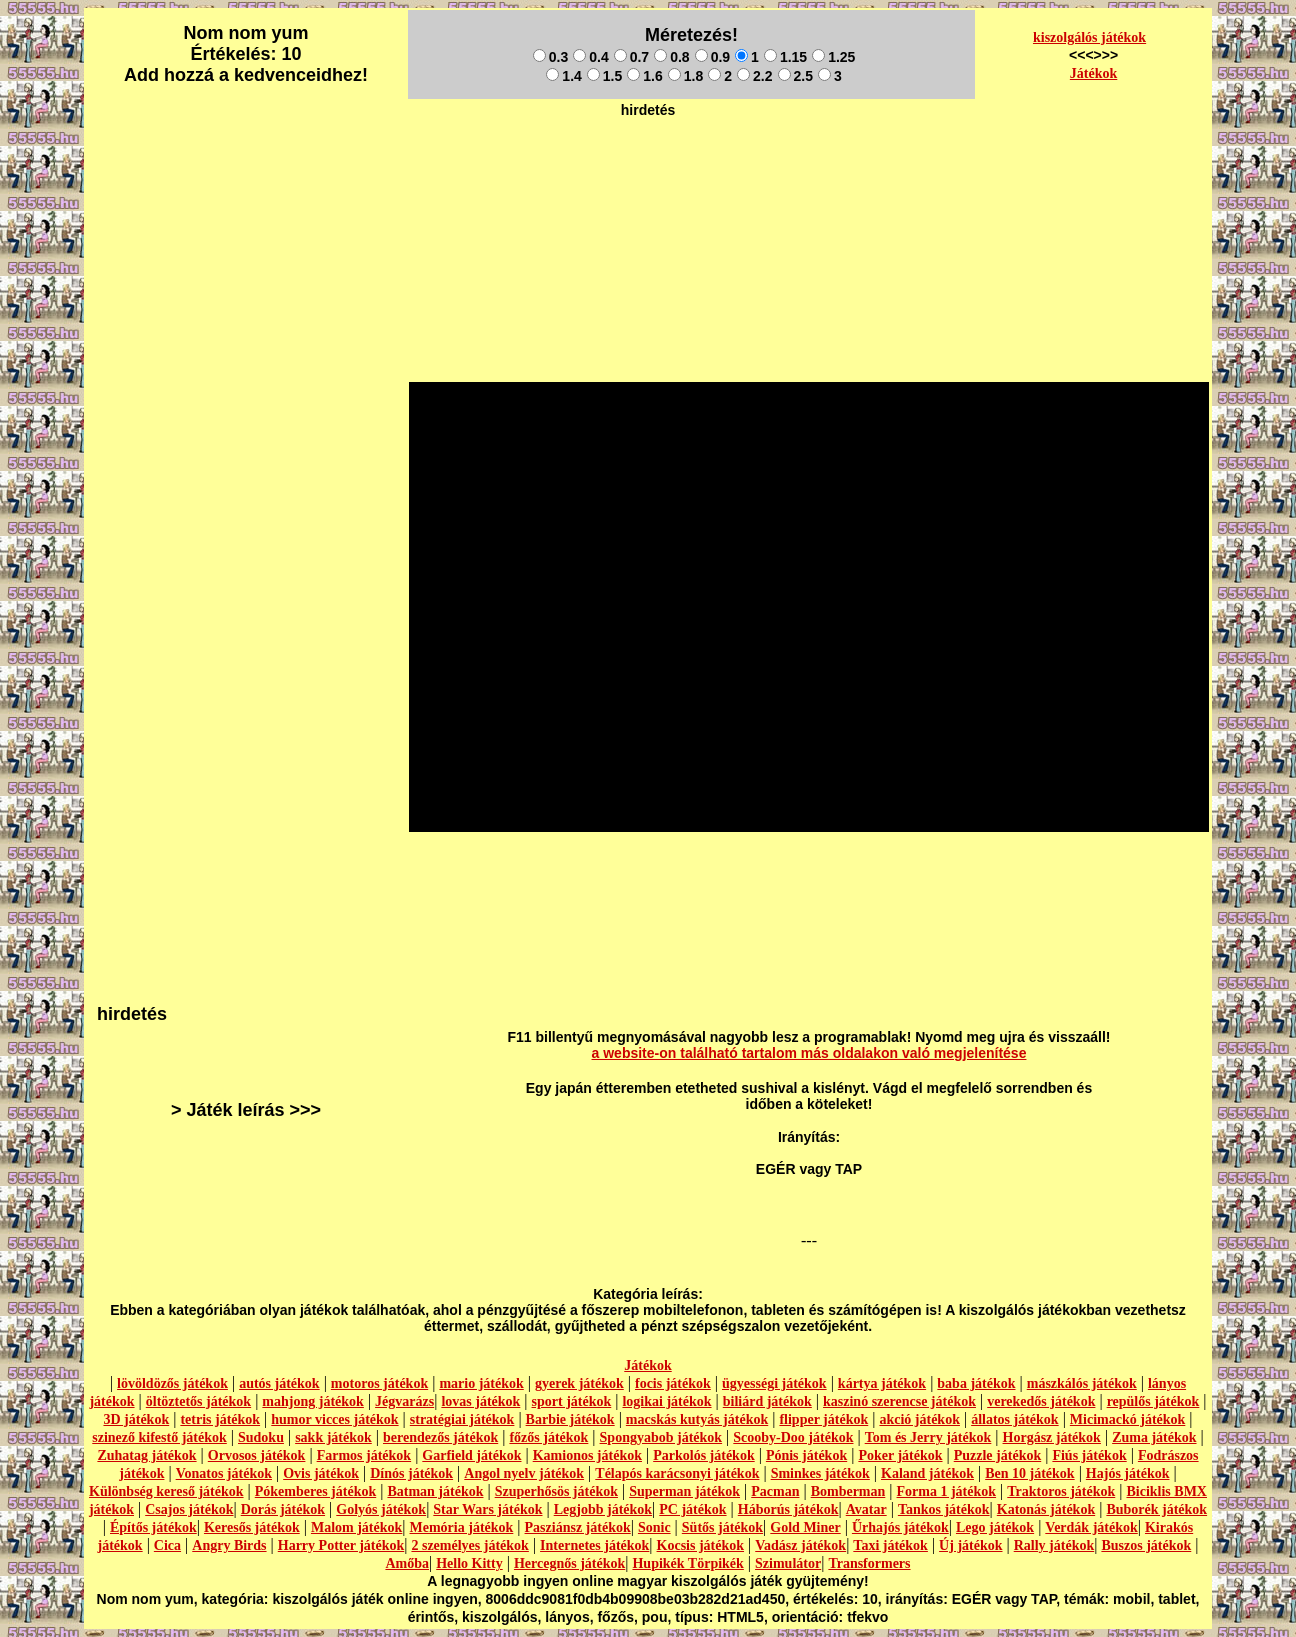  I want to click on kaszinó szerencse játékok, so click(899, 1401).